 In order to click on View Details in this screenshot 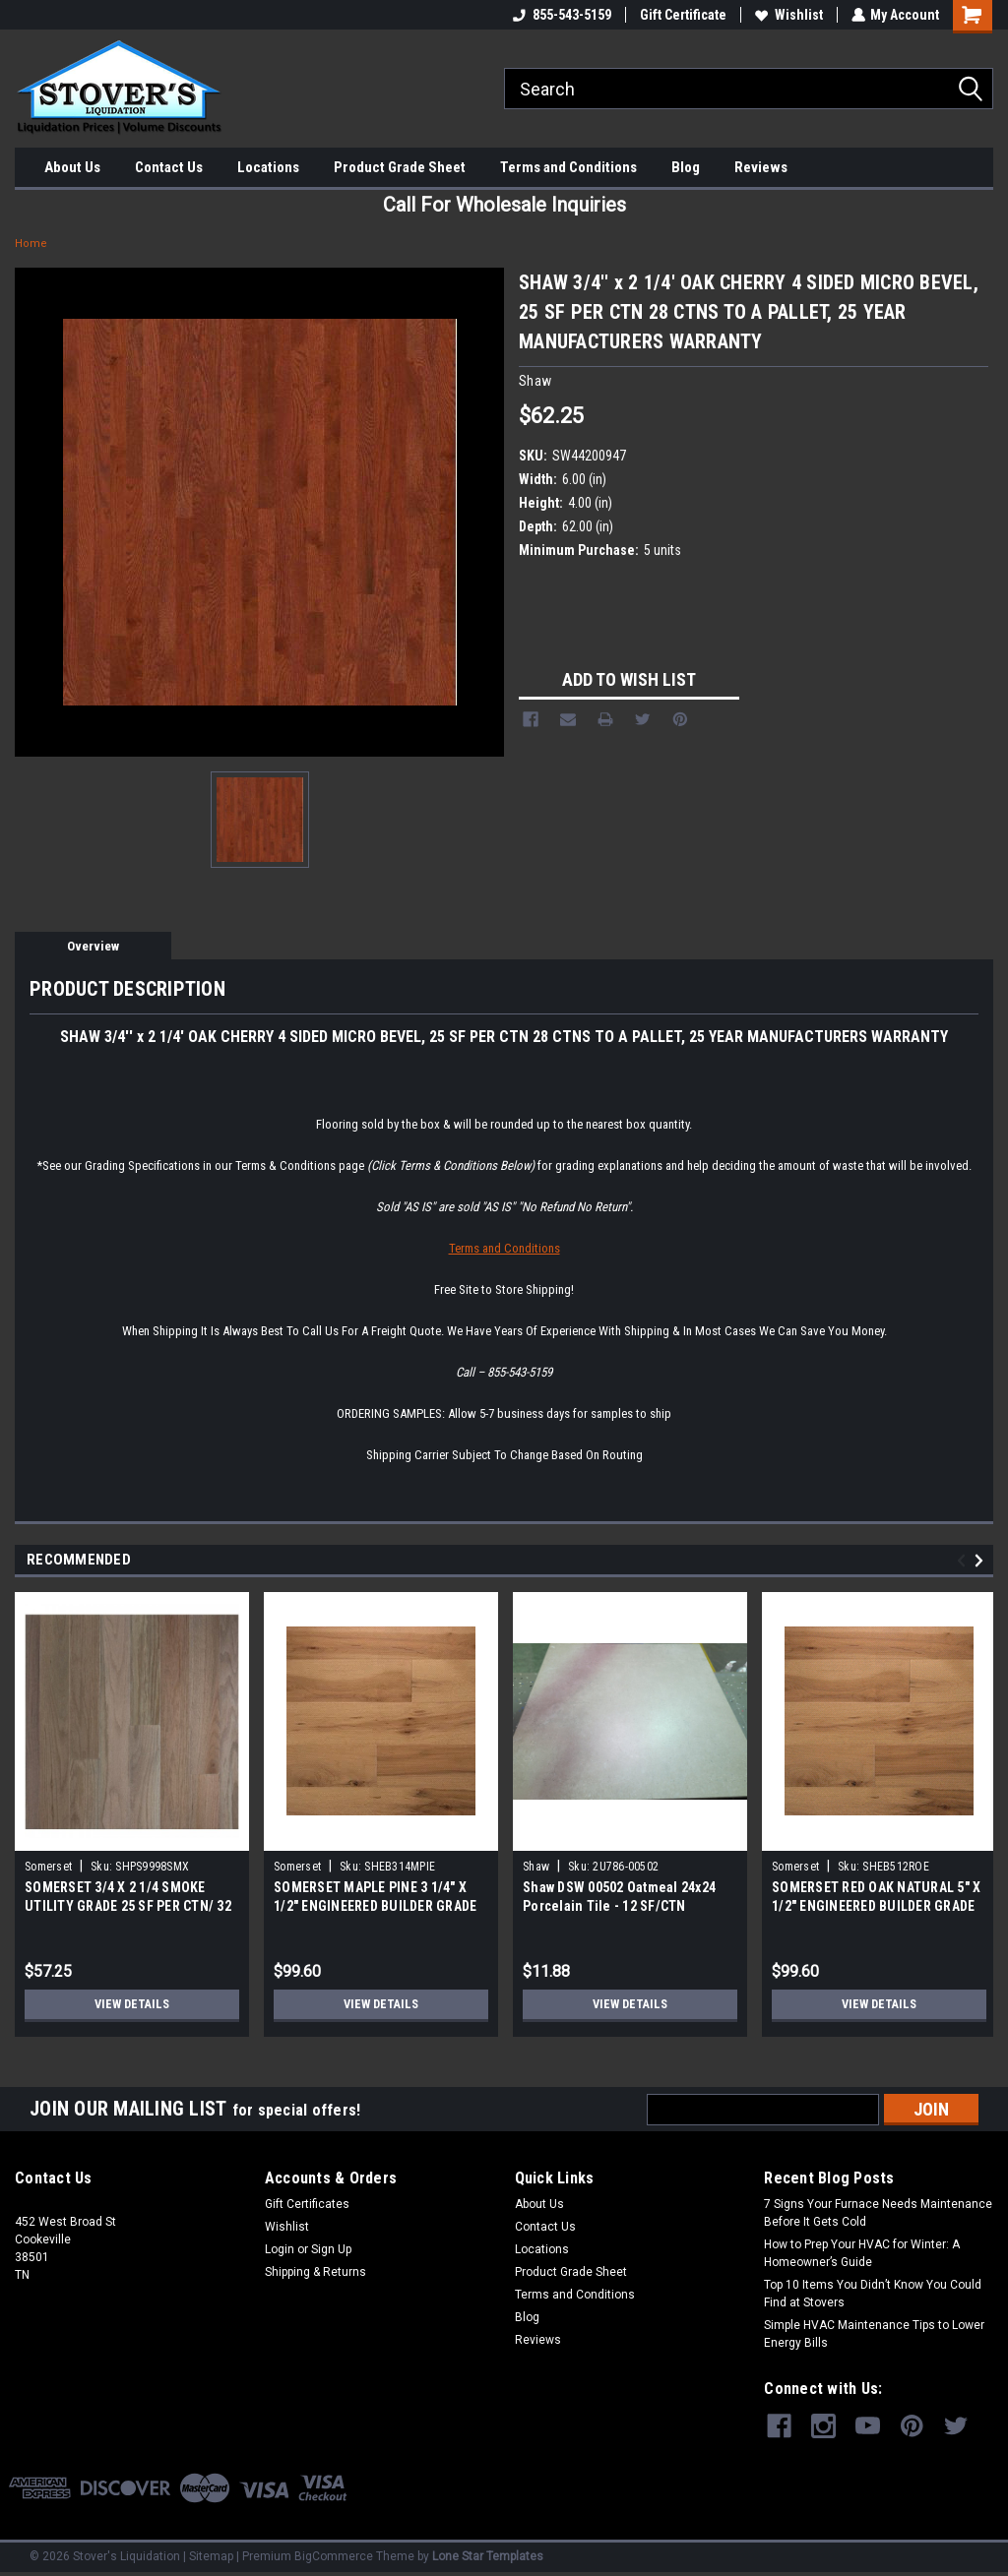, I will do `click(132, 2004)`.